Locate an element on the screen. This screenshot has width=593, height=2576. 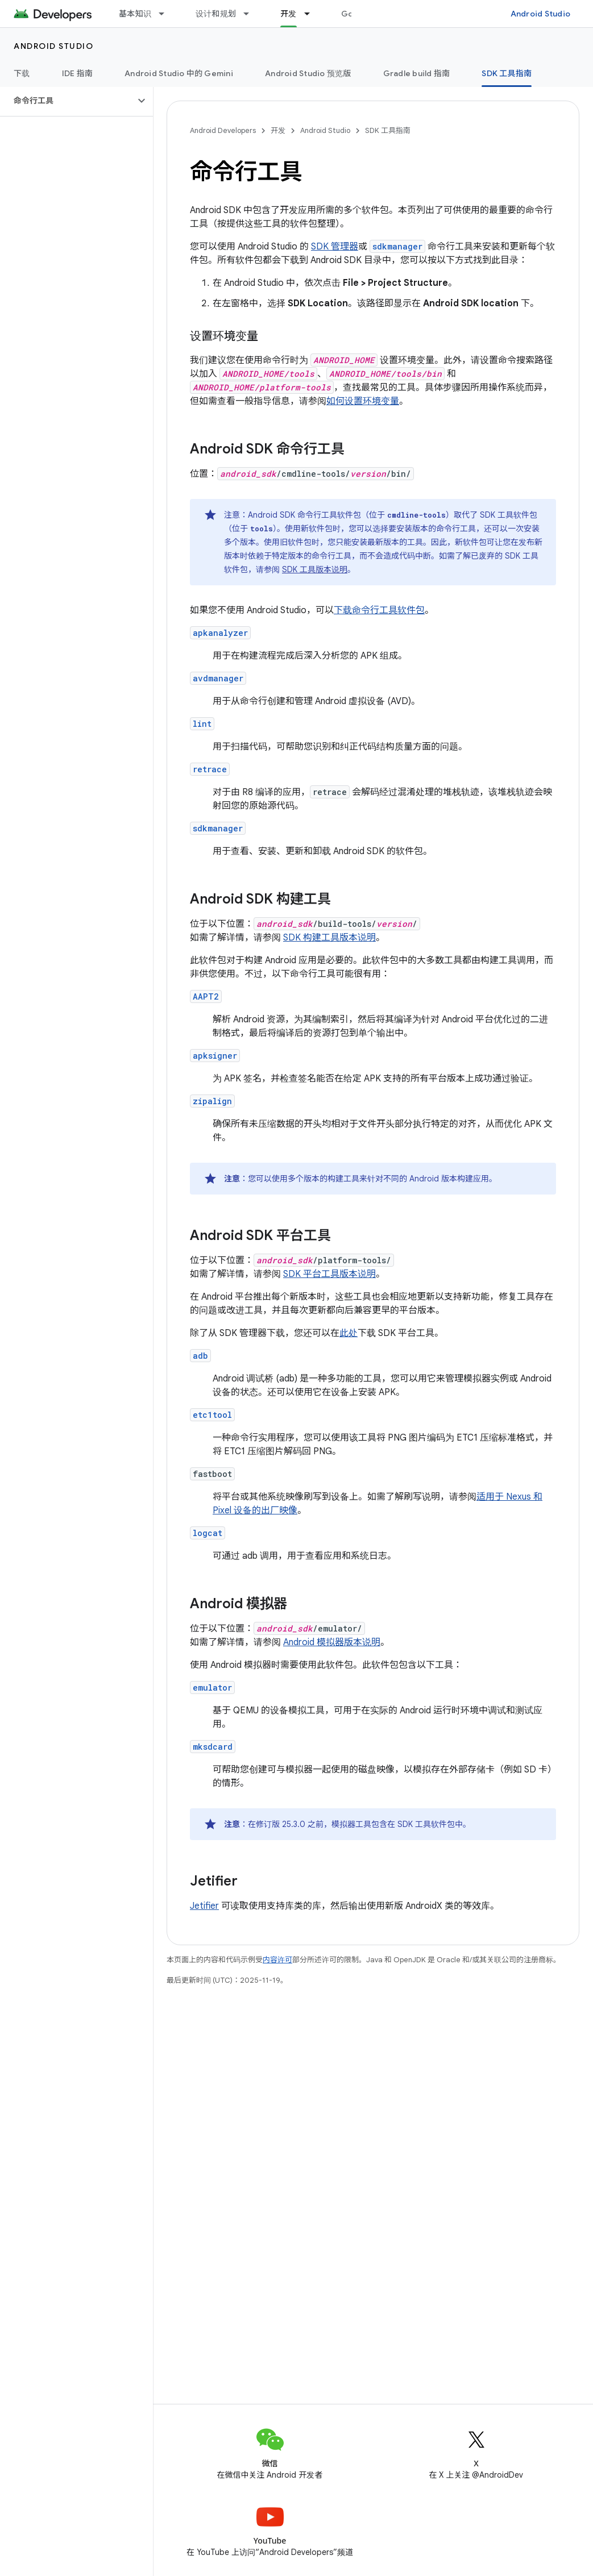
lint is located at coordinates (202, 723).